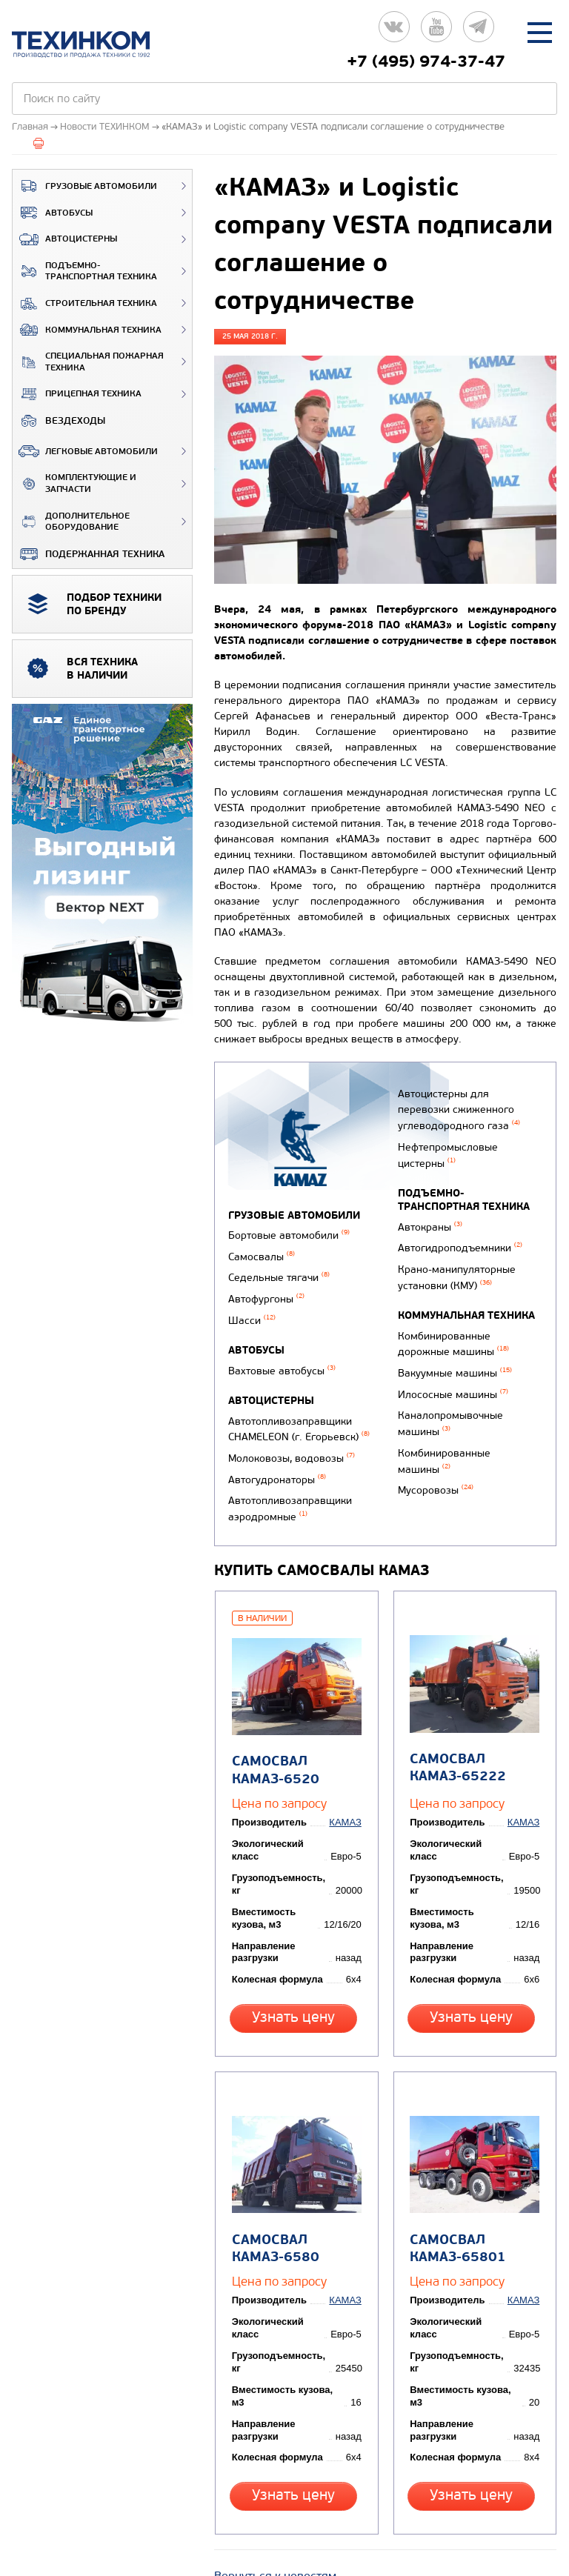 The width and height of the screenshot is (569, 2576). What do you see at coordinates (85, 186) in the screenshot?
I see `Грузовые автомобили` at bounding box center [85, 186].